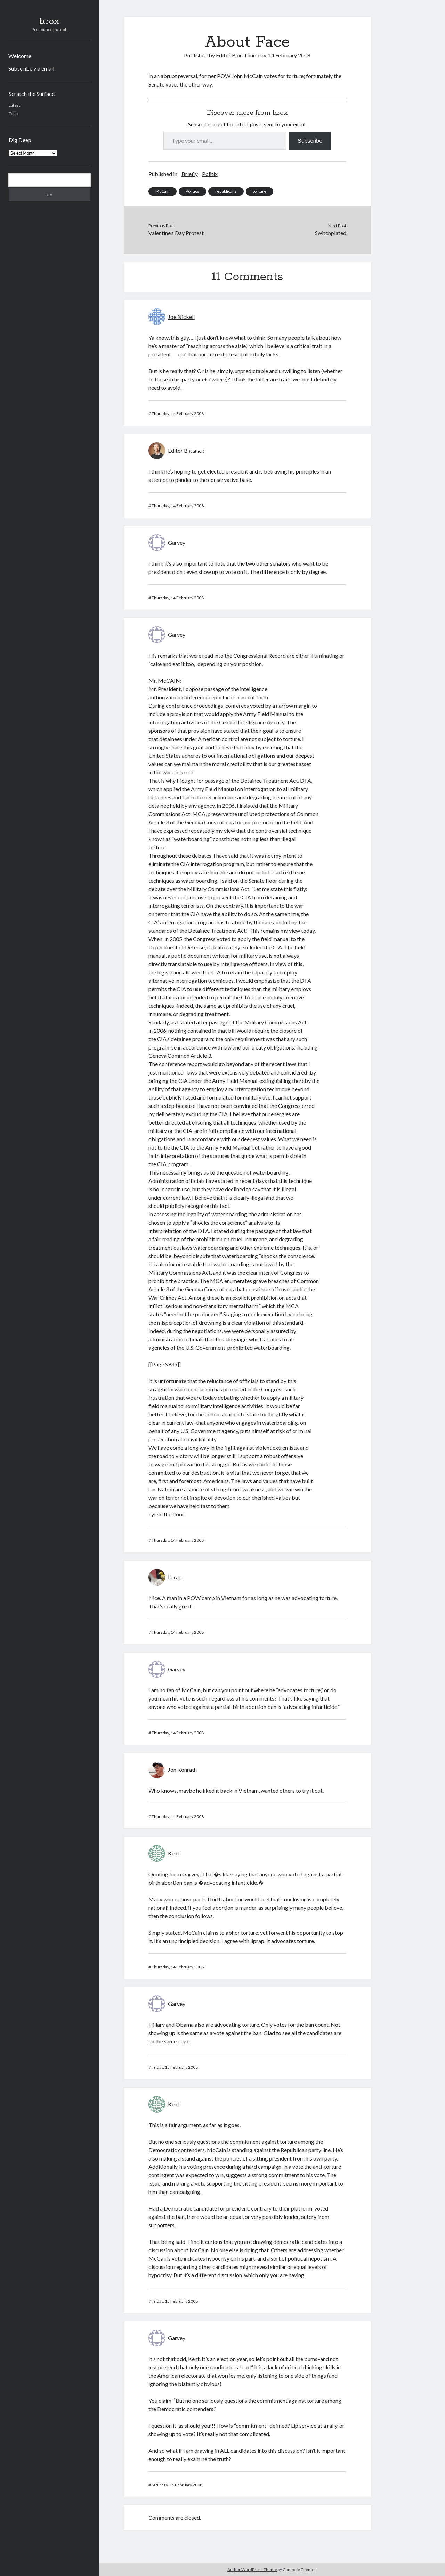 The height and width of the screenshot is (2576, 445). Describe the element at coordinates (189, 174) in the screenshot. I see `Briefly` at that location.